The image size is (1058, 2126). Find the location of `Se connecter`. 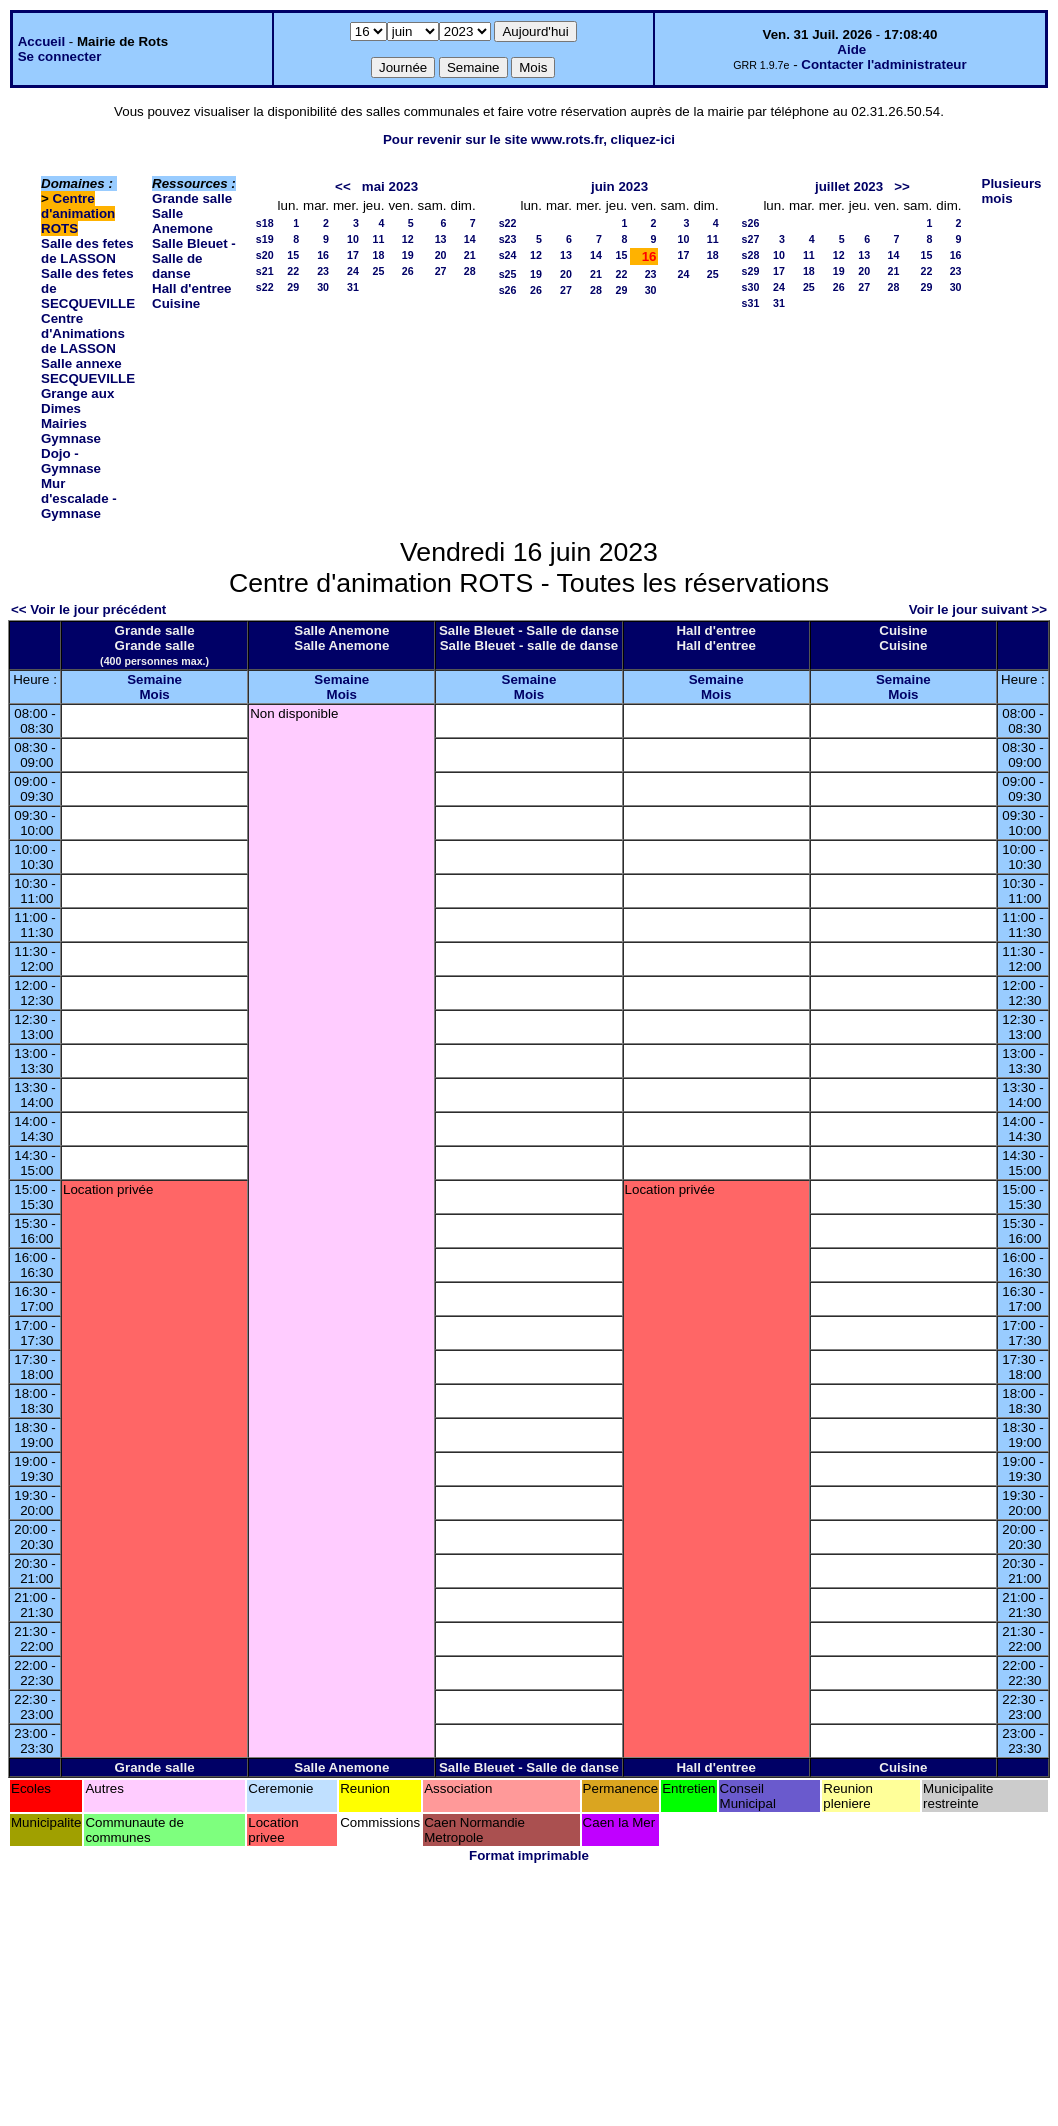

Se connecter is located at coordinates (60, 56).